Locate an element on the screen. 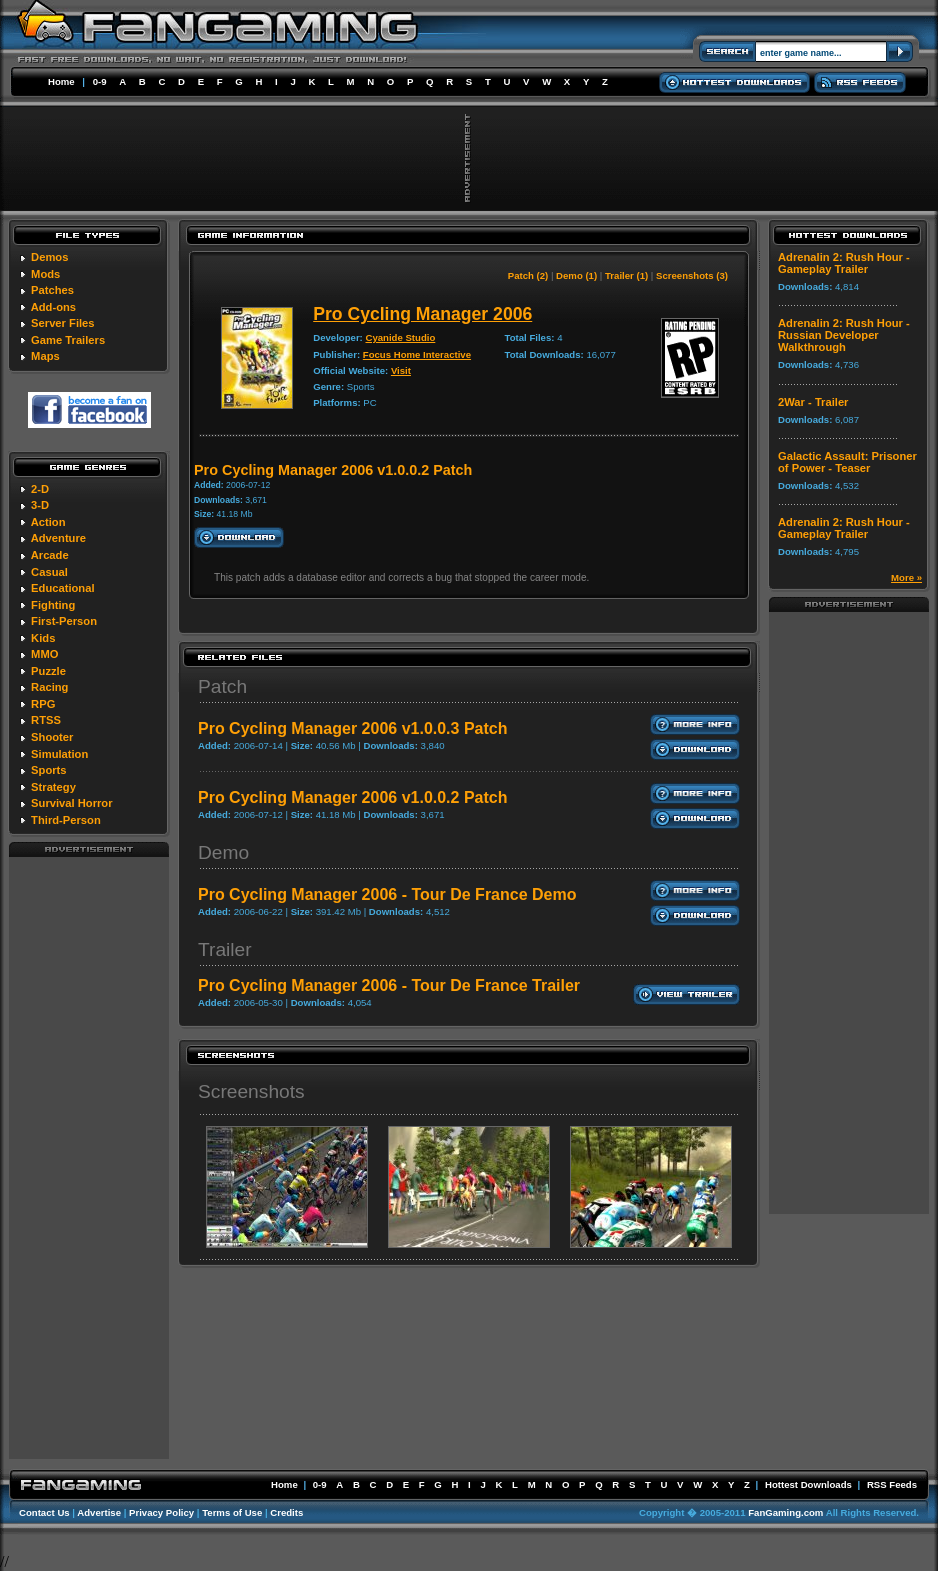 The image size is (938, 1571). FanGaming.com is located at coordinates (785, 1512).